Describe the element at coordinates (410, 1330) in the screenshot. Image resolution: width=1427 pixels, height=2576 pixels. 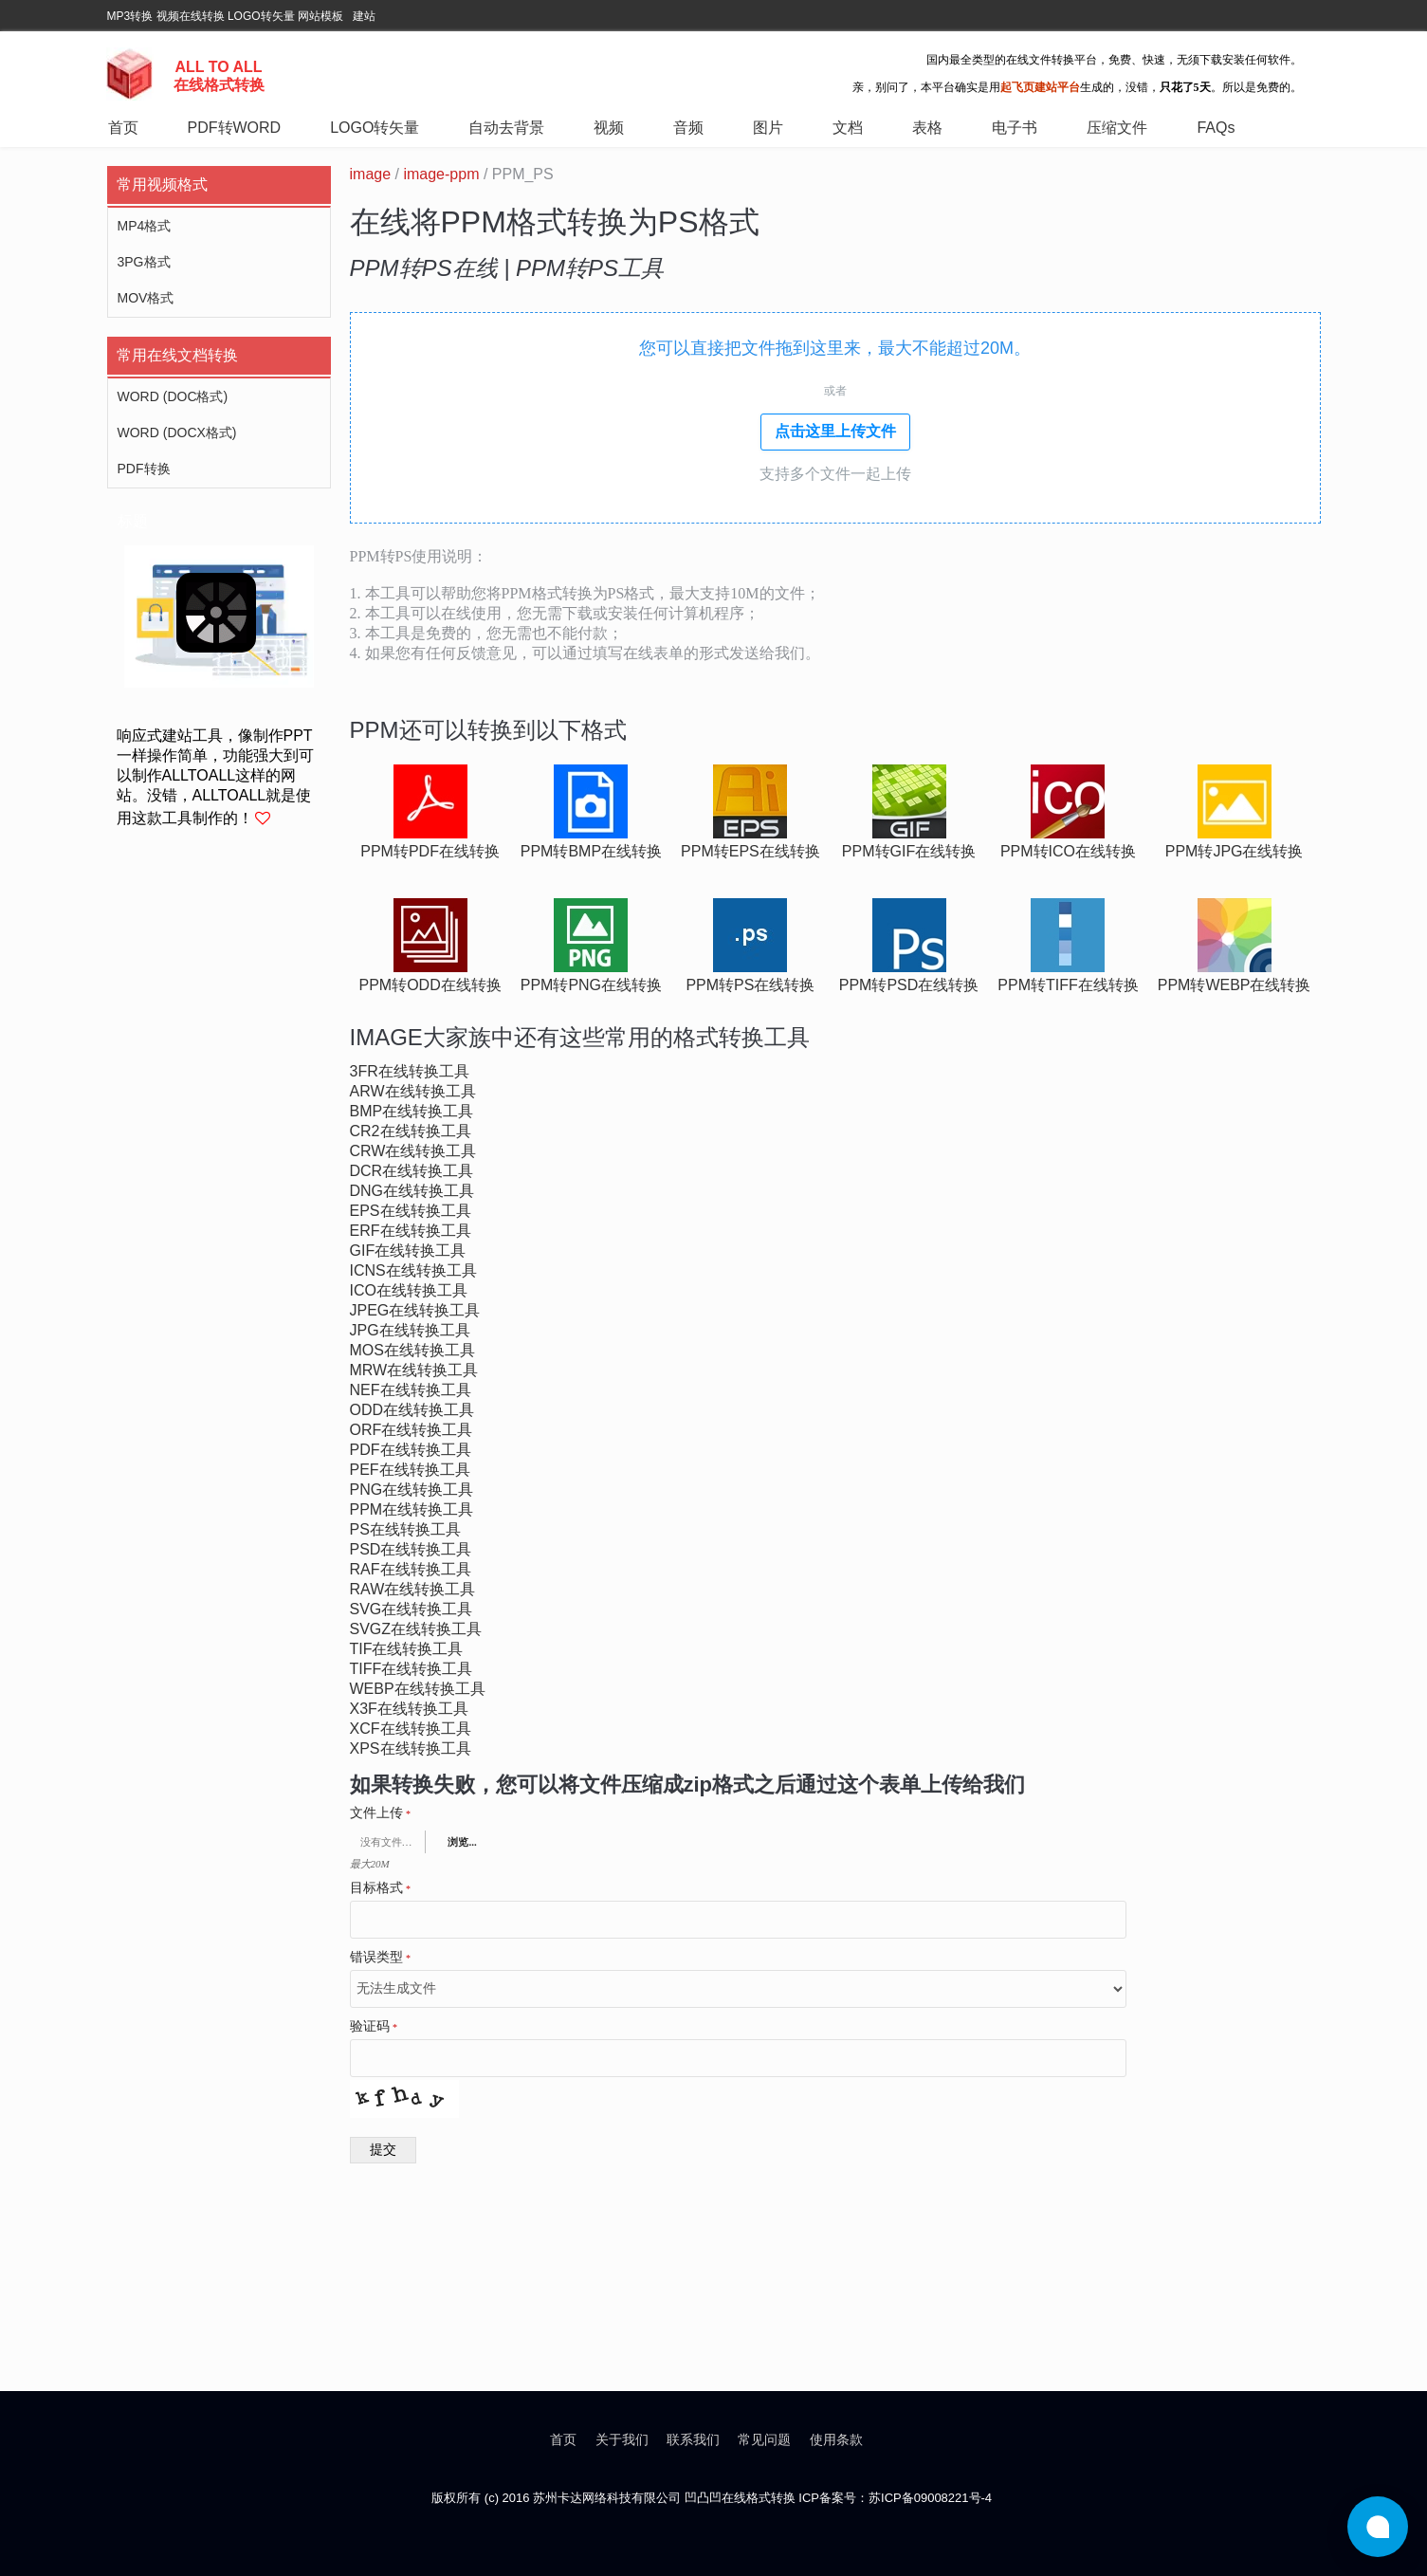
I see `jpg在线转换工具` at that location.